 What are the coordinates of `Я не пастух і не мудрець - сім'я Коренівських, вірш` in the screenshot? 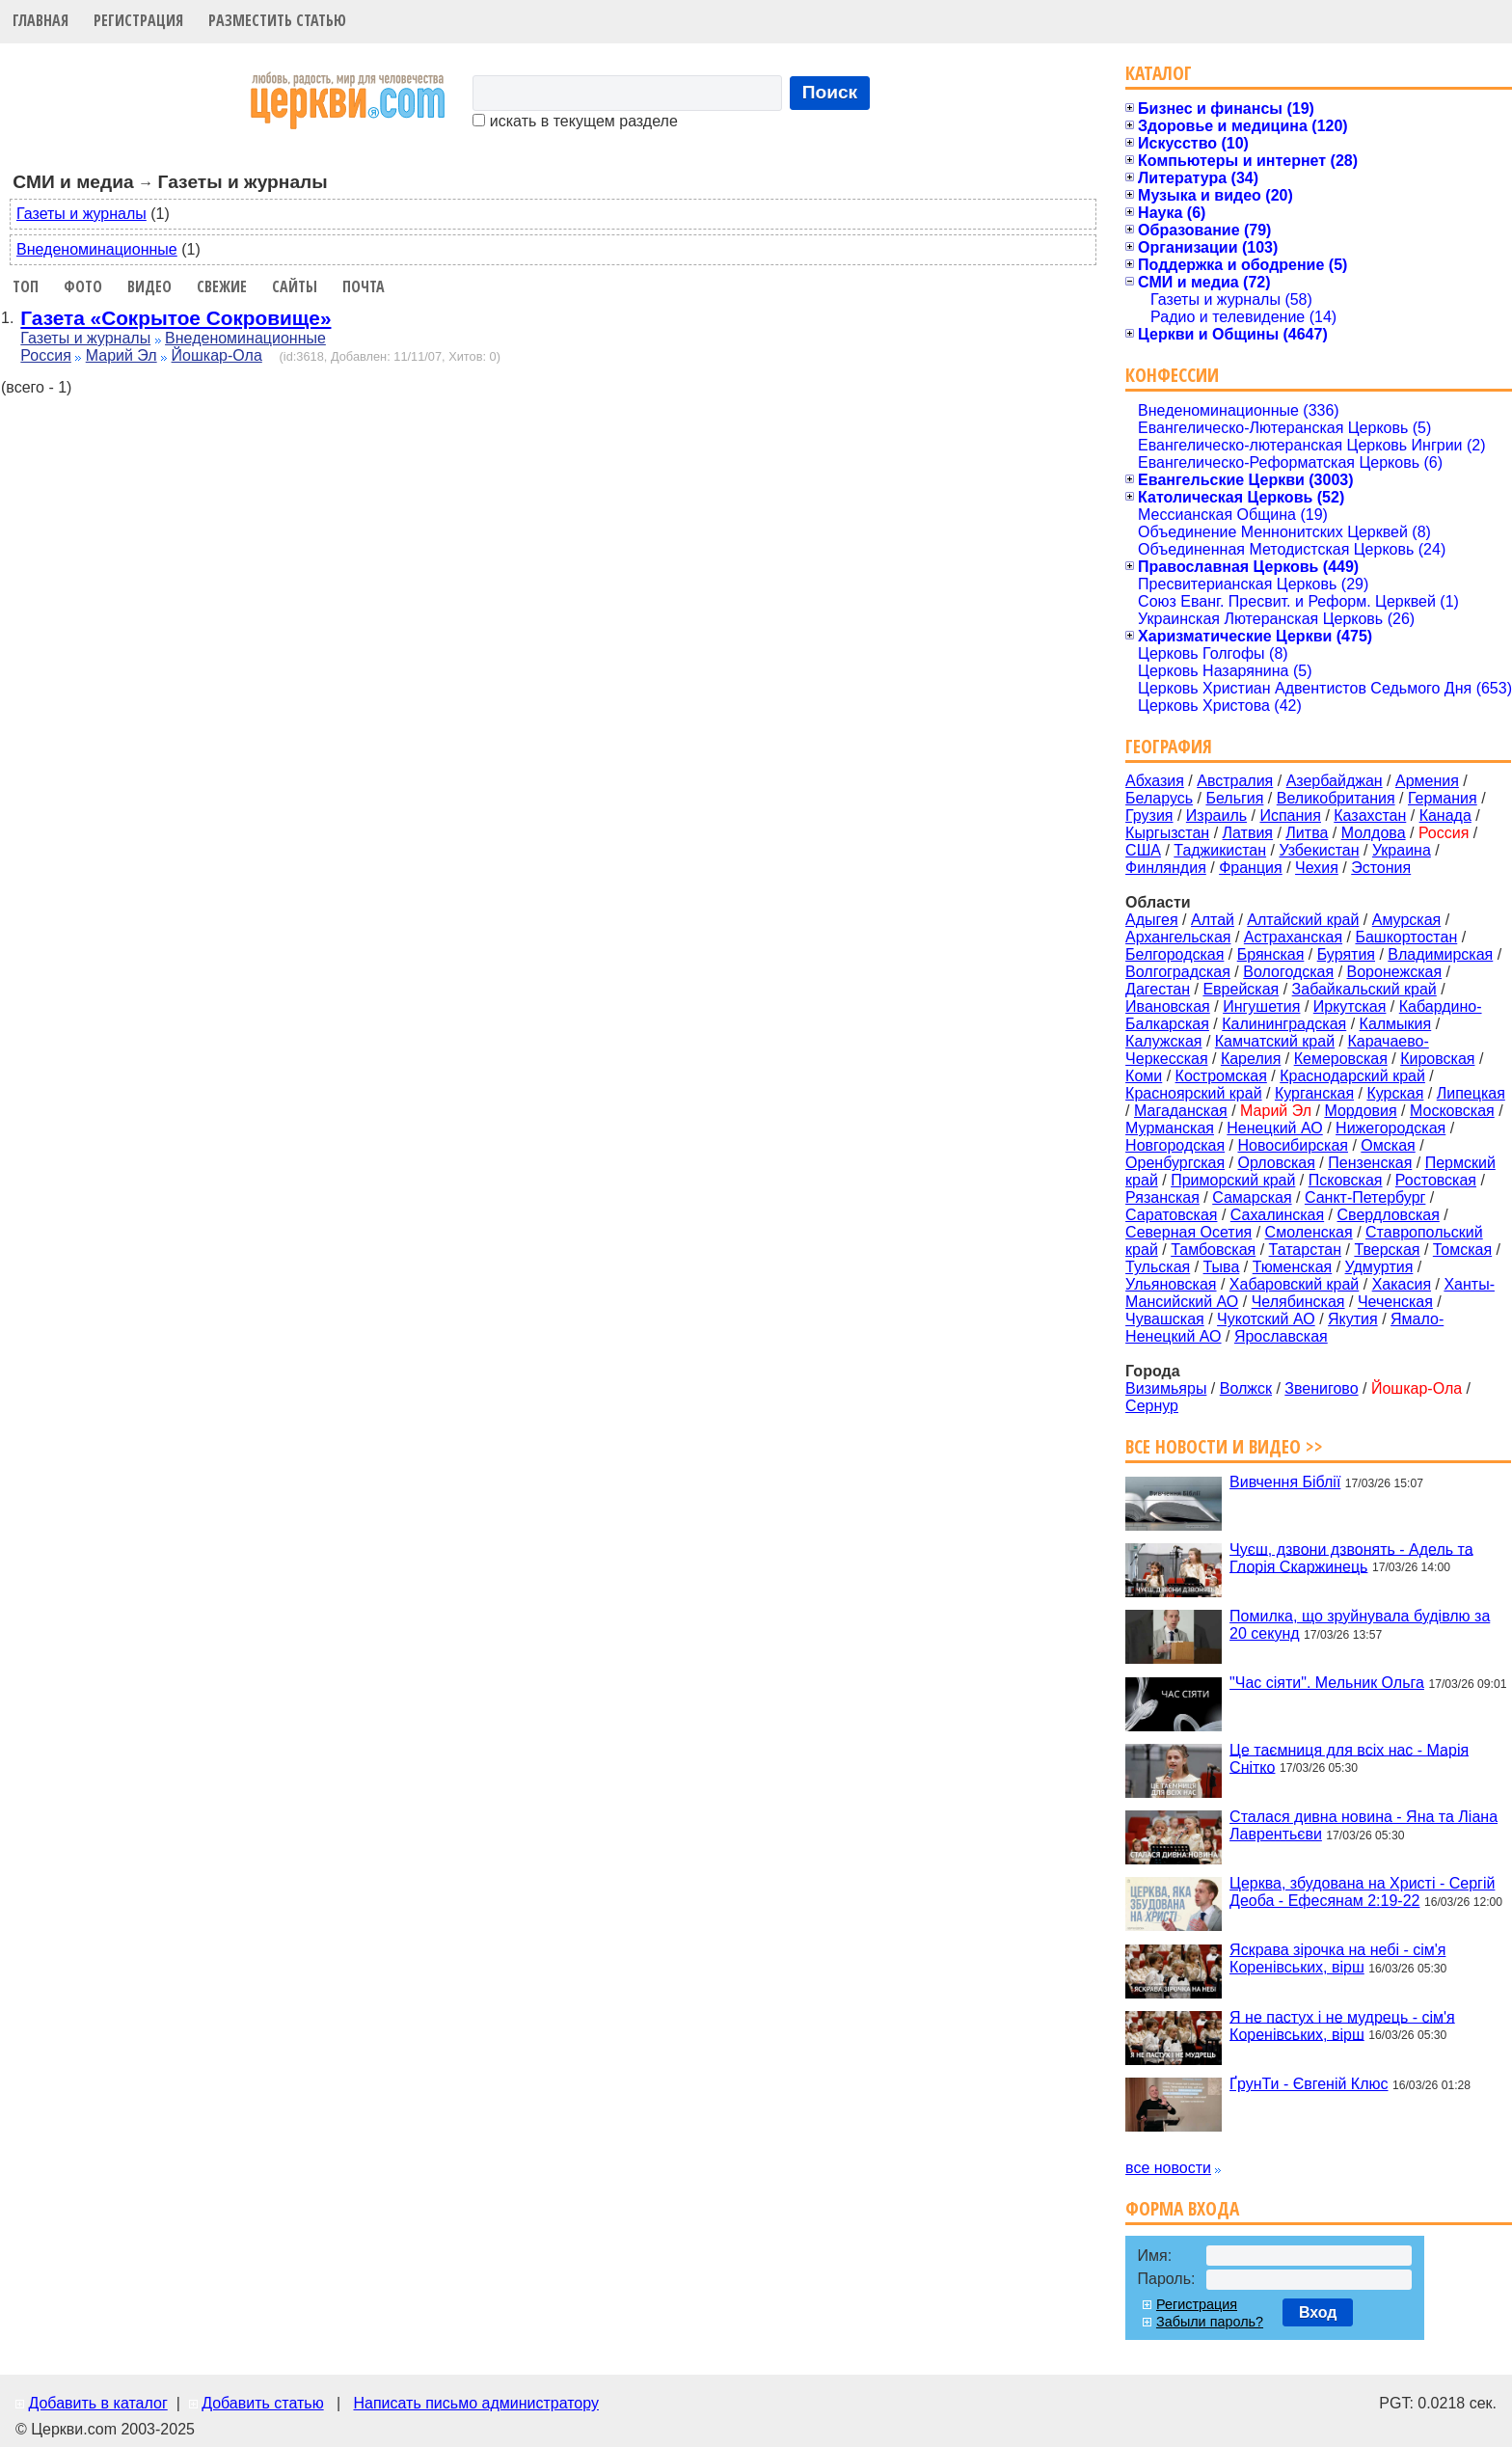 It's located at (1342, 2025).